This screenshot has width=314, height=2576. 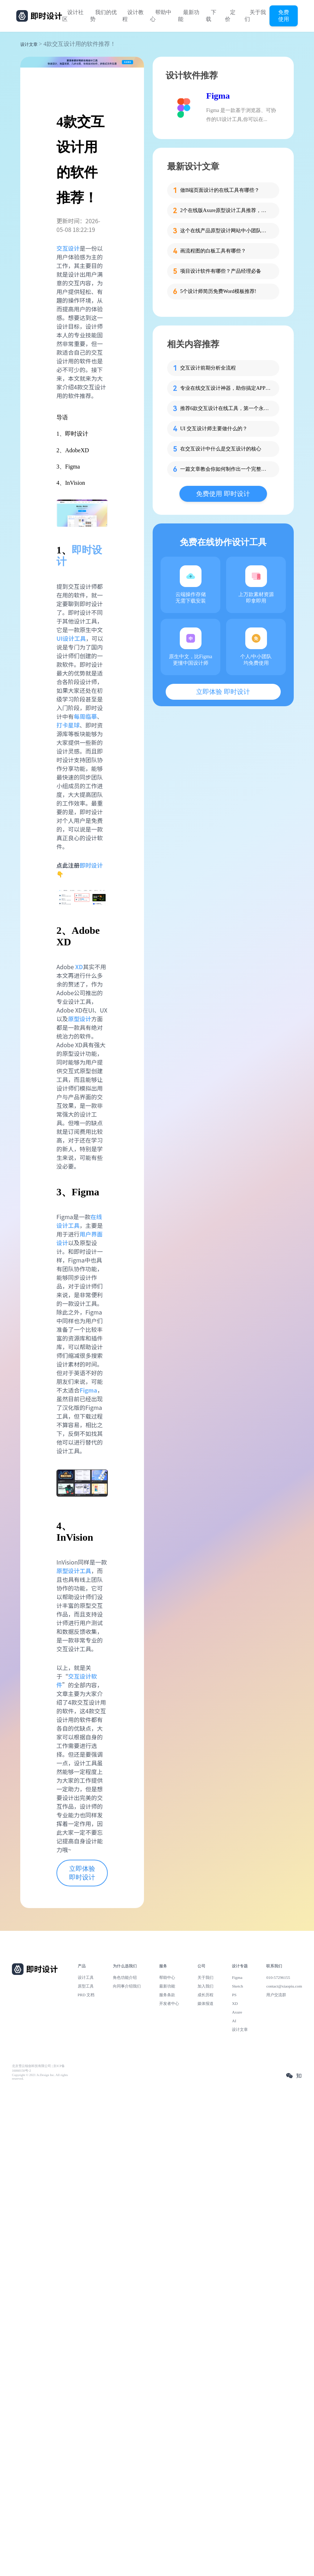 What do you see at coordinates (218, 291) in the screenshot?
I see `5个设计师简历免费Word模板推荐!` at bounding box center [218, 291].